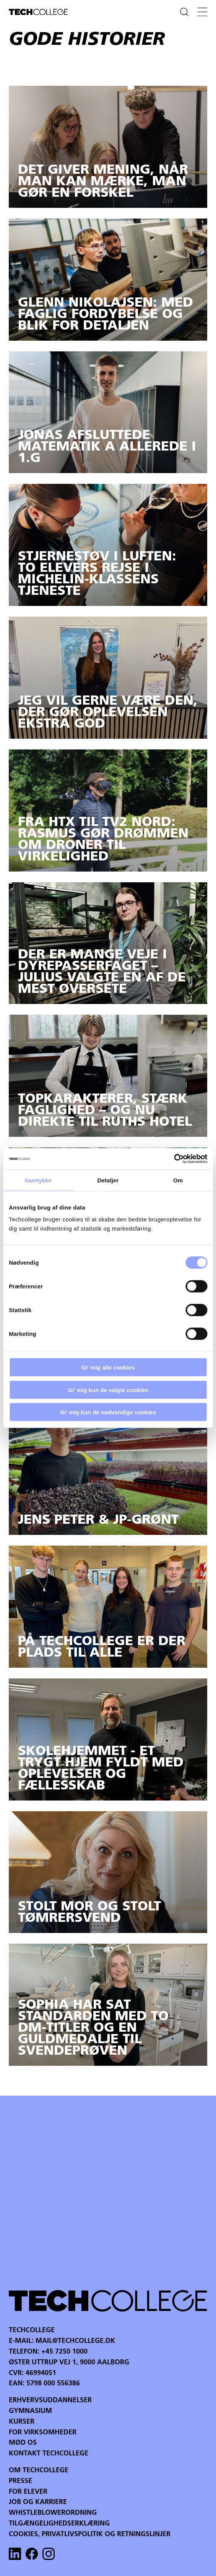  Describe the element at coordinates (28, 2492) in the screenshot. I see `For Elever` at that location.